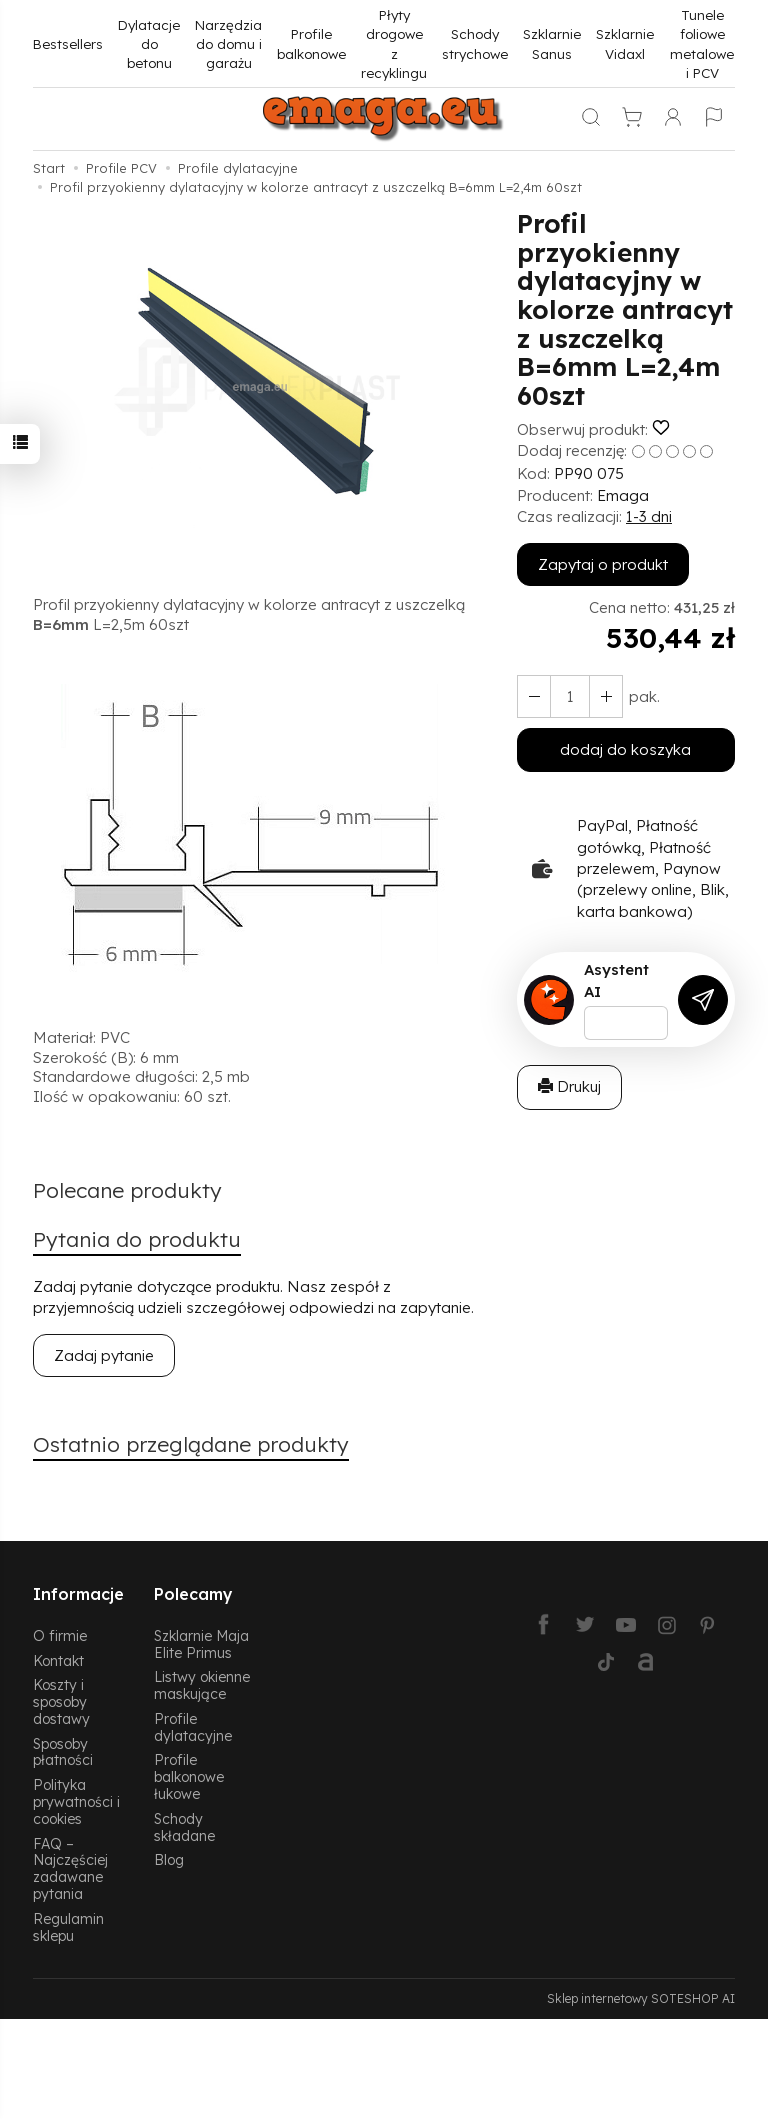 The width and height of the screenshot is (768, 2119). I want to click on Szklarnie Sanus, so click(552, 43).